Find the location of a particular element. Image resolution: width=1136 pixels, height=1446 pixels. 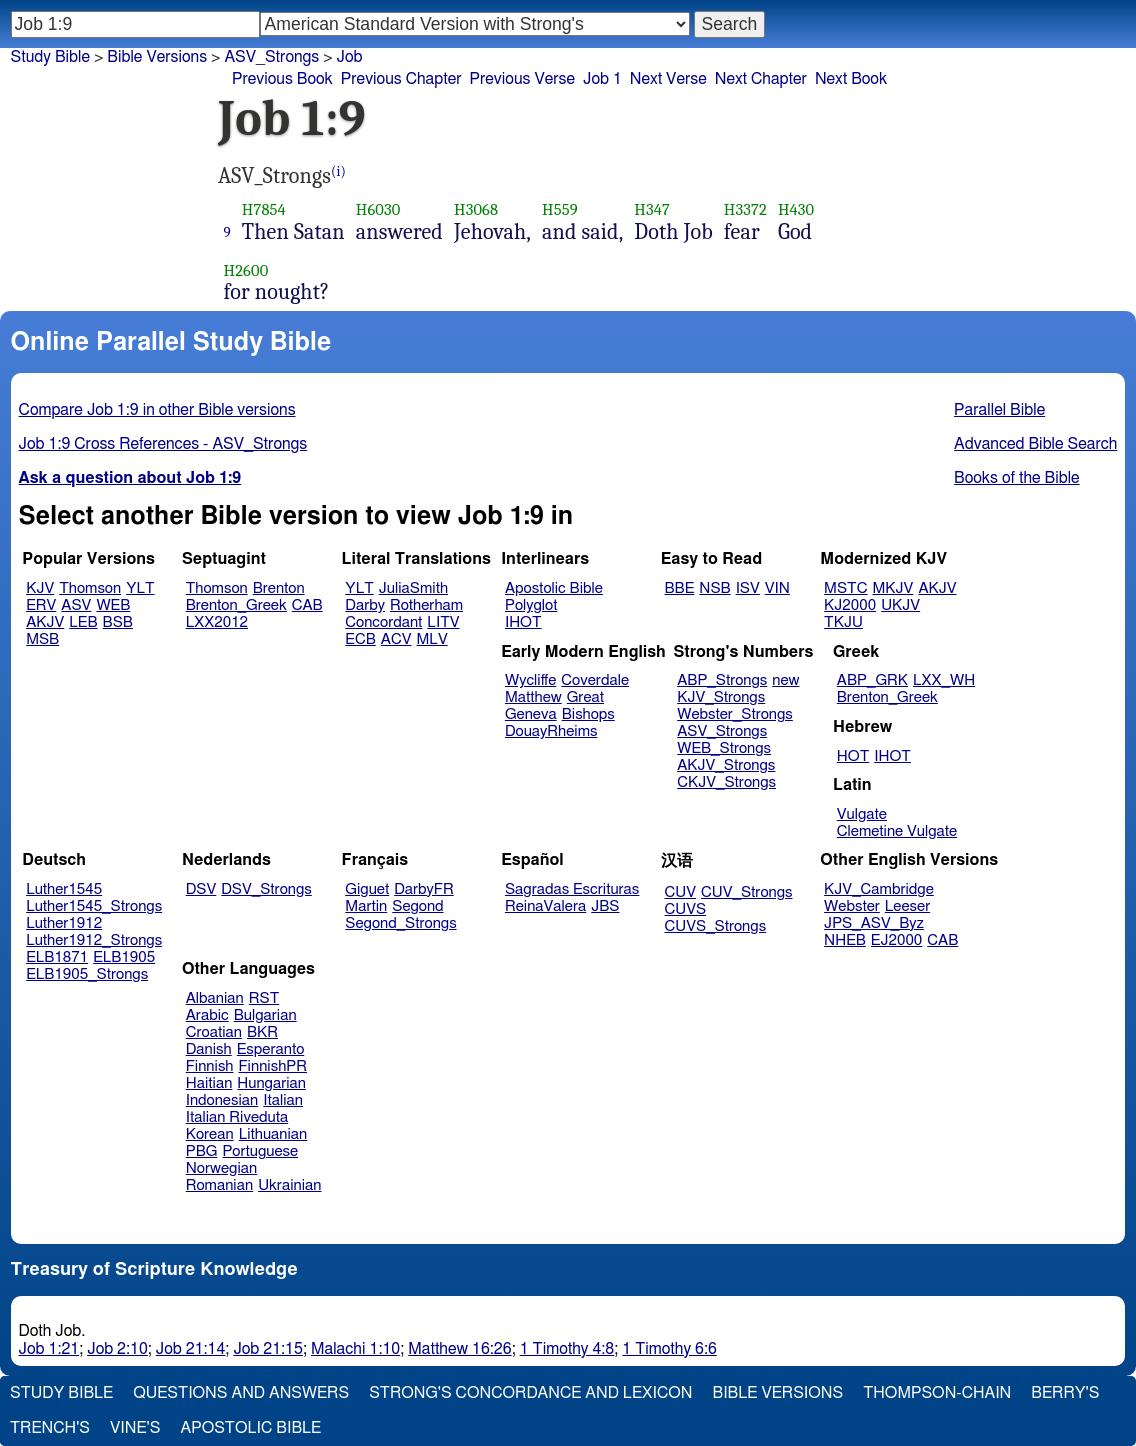

H3372 is located at coordinates (745, 209).